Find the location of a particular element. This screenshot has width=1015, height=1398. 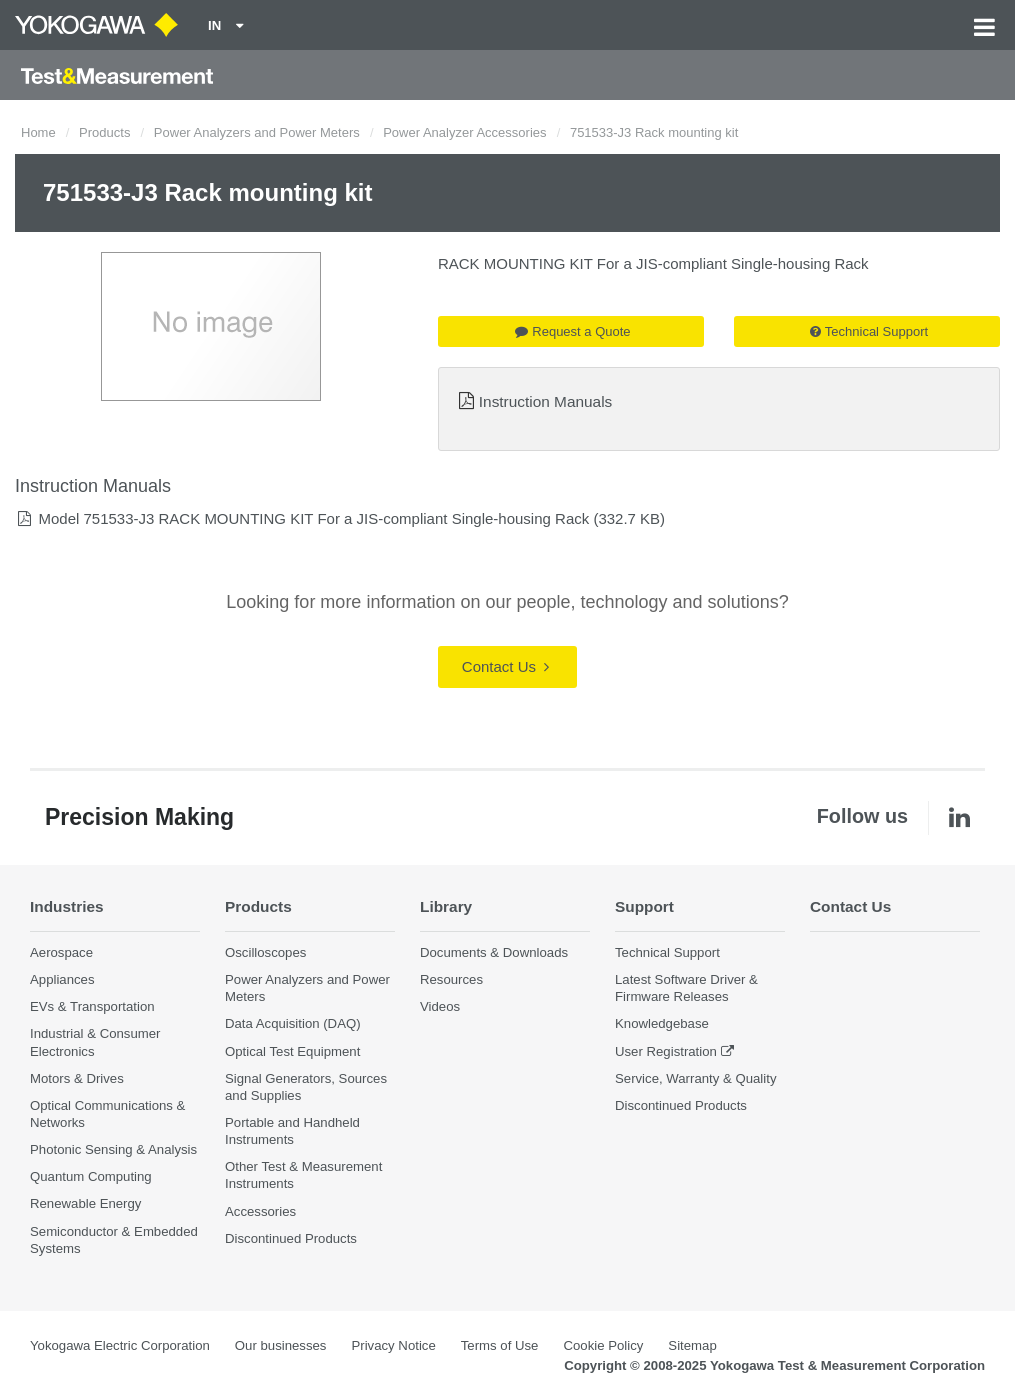

Instruction Manuals is located at coordinates (545, 401).